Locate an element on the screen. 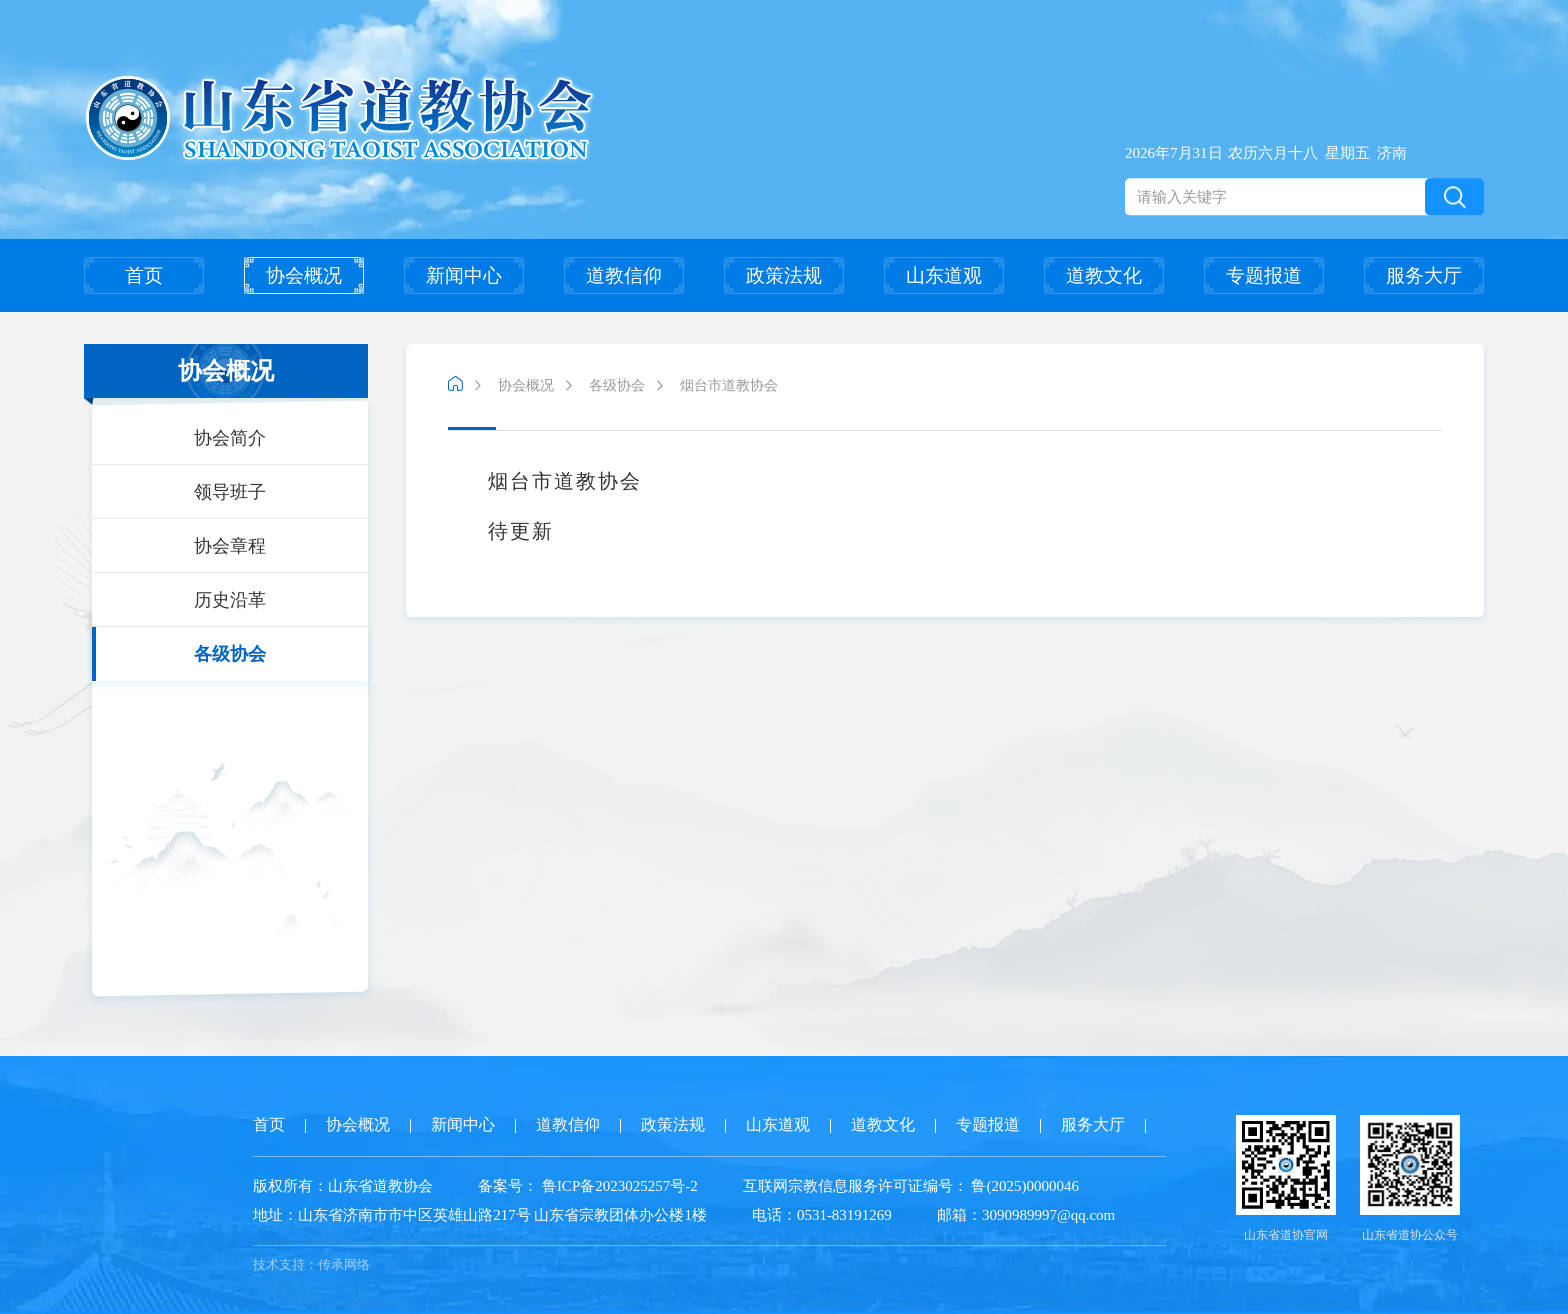 The width and height of the screenshot is (1568, 1314). 首页 is located at coordinates (144, 275).